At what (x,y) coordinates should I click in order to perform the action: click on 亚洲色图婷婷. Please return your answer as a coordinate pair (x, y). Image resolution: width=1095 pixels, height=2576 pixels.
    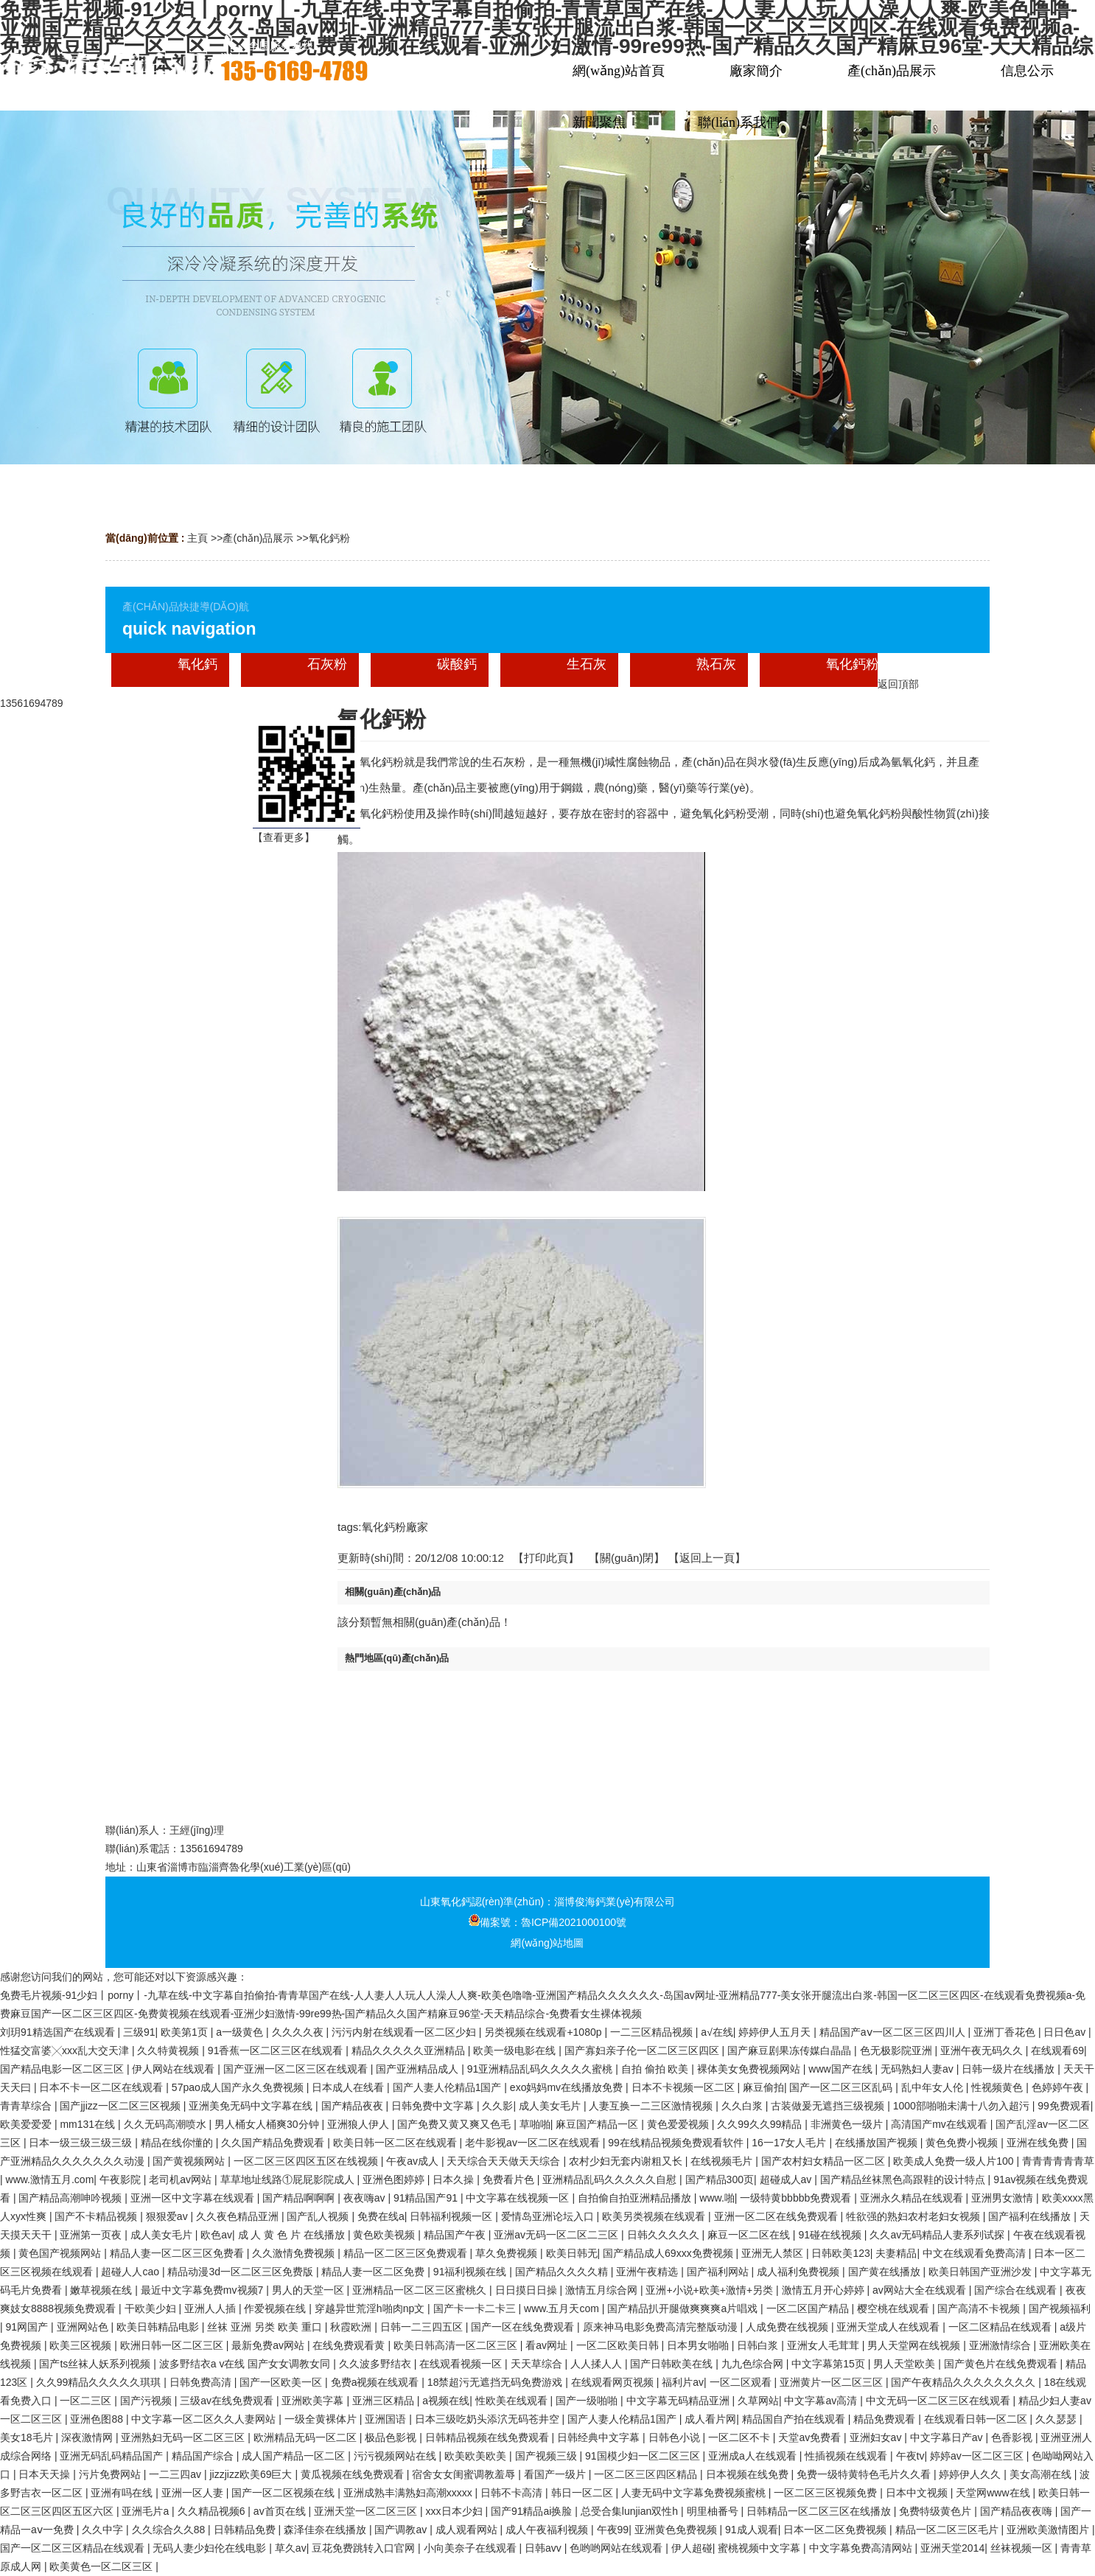
    Looking at the image, I should click on (395, 2179).